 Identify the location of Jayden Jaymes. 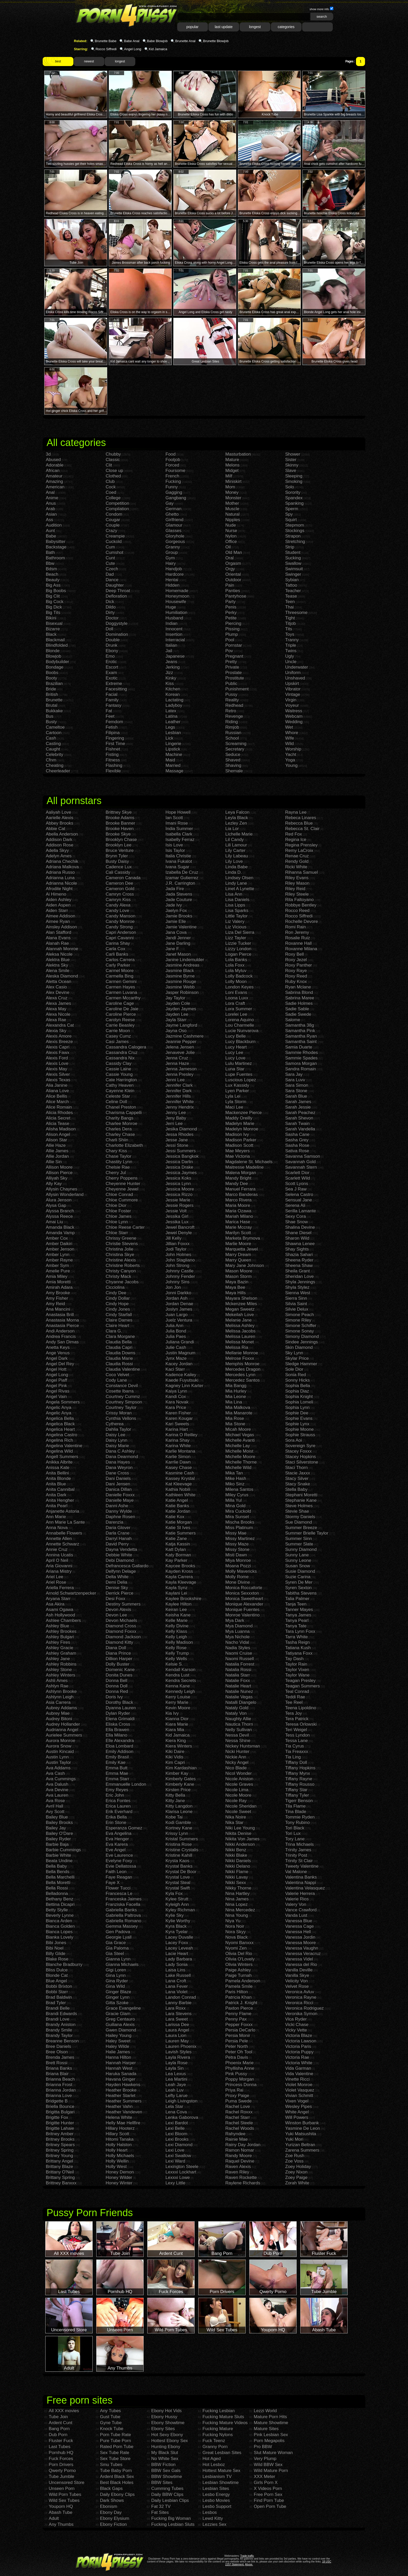
(180, 1008).